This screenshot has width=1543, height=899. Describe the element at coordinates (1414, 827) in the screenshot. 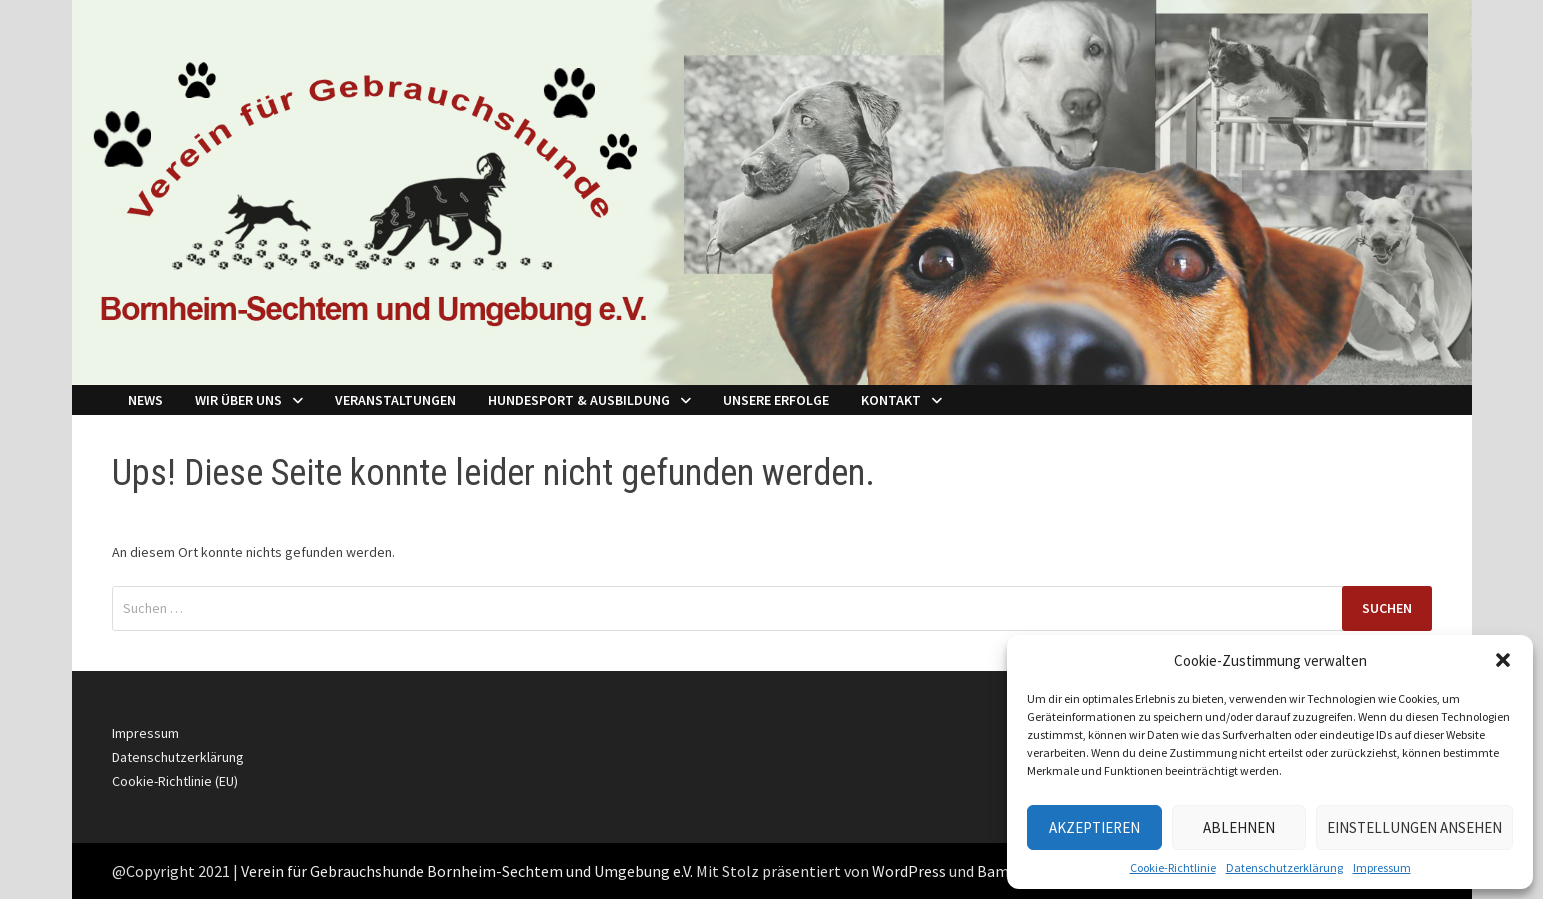

I see `Einstellungen ansehen` at that location.